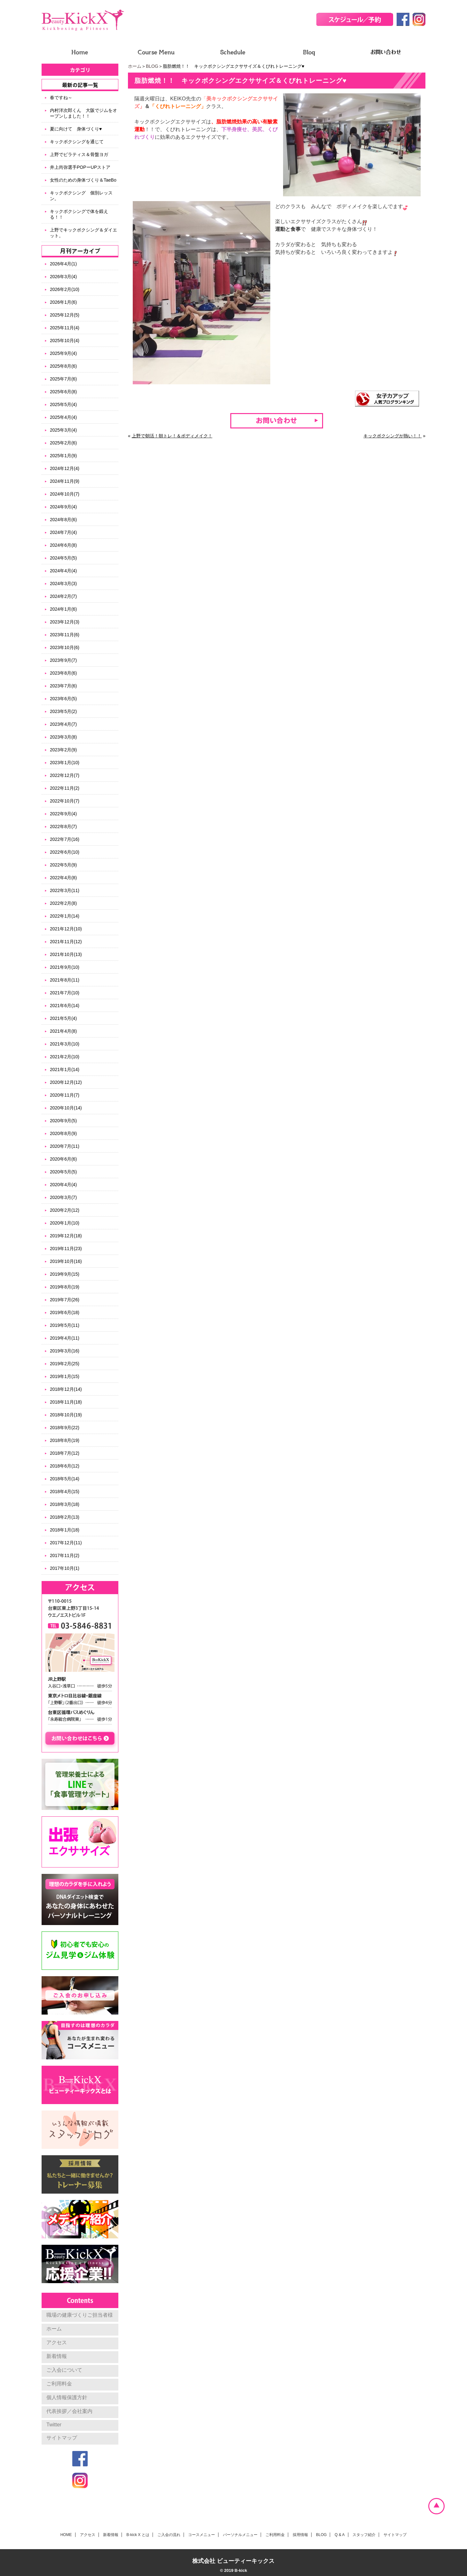 Image resolution: width=467 pixels, height=2576 pixels. What do you see at coordinates (59, 2383) in the screenshot?
I see `ご利用料金` at bounding box center [59, 2383].